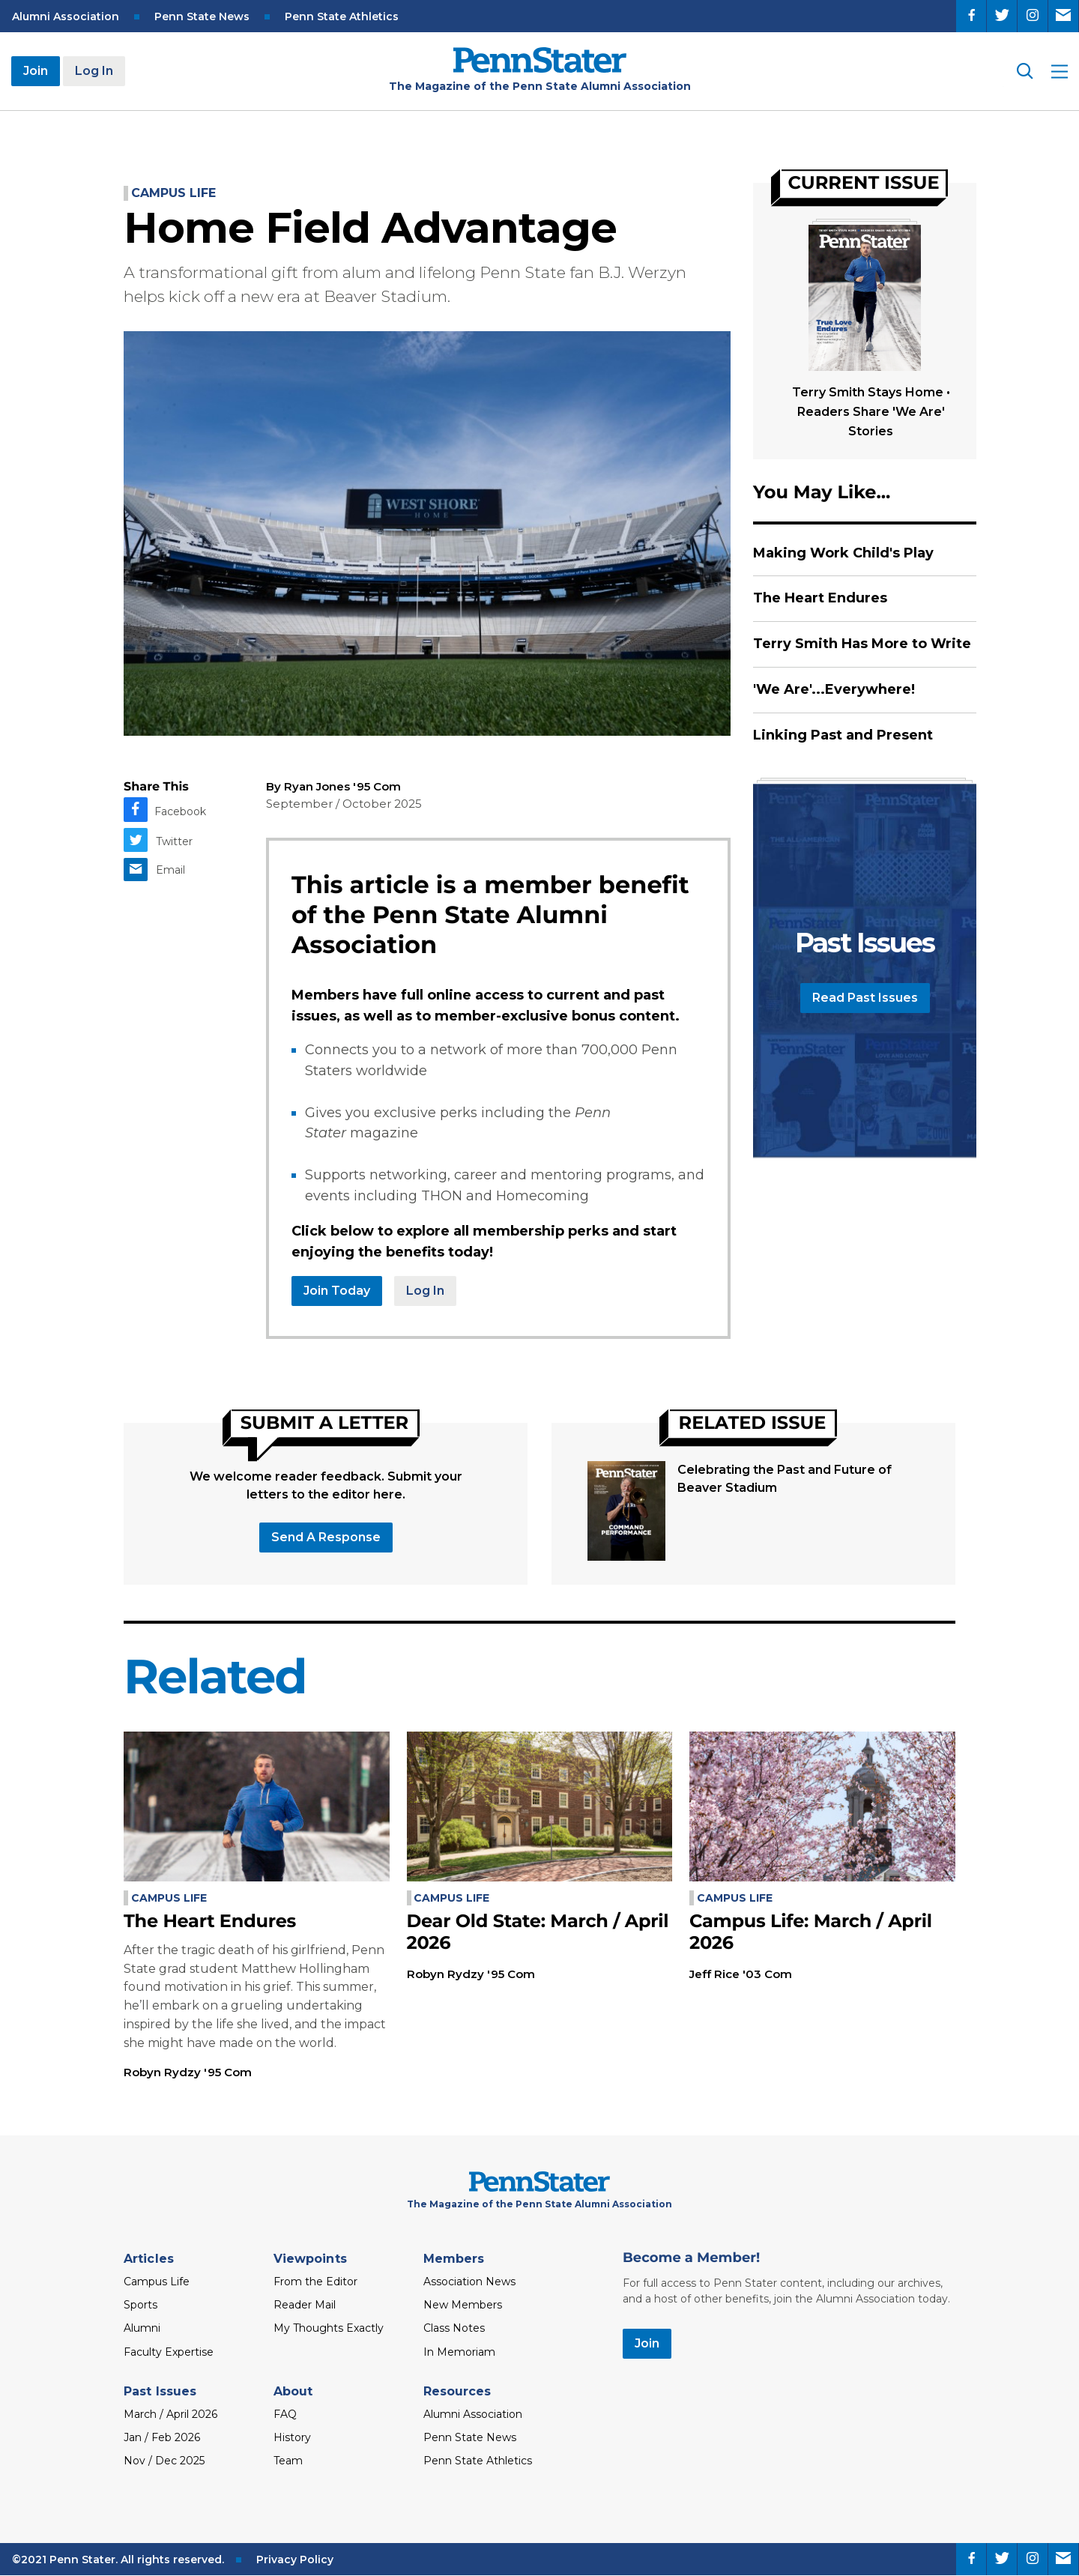 The height and width of the screenshot is (2576, 1079). Describe the element at coordinates (304, 2305) in the screenshot. I see `Reader Mail` at that location.